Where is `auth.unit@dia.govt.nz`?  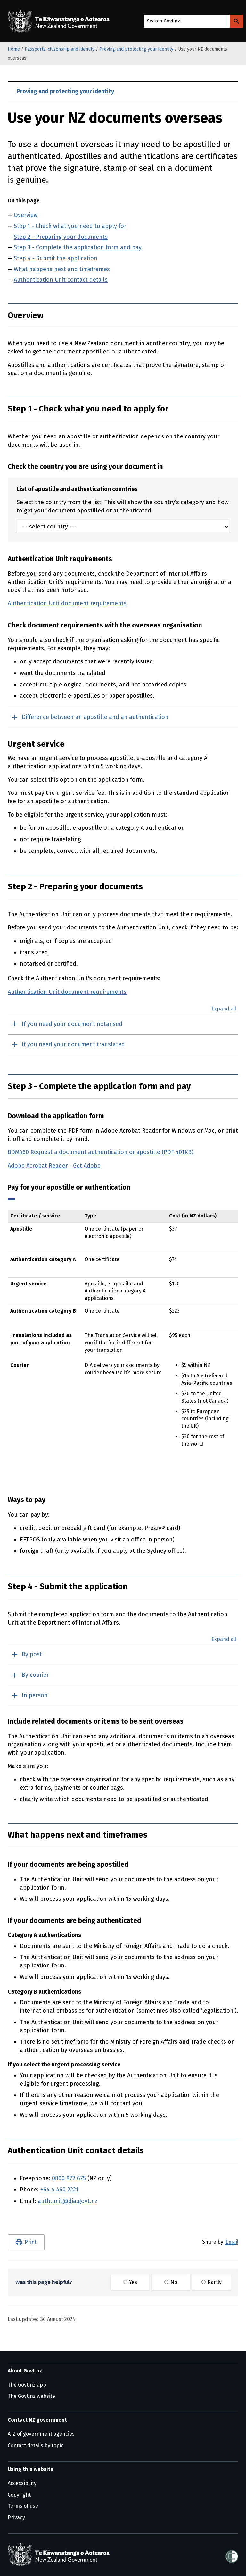
auth.unit@dia.govt.nz is located at coordinates (67, 2201).